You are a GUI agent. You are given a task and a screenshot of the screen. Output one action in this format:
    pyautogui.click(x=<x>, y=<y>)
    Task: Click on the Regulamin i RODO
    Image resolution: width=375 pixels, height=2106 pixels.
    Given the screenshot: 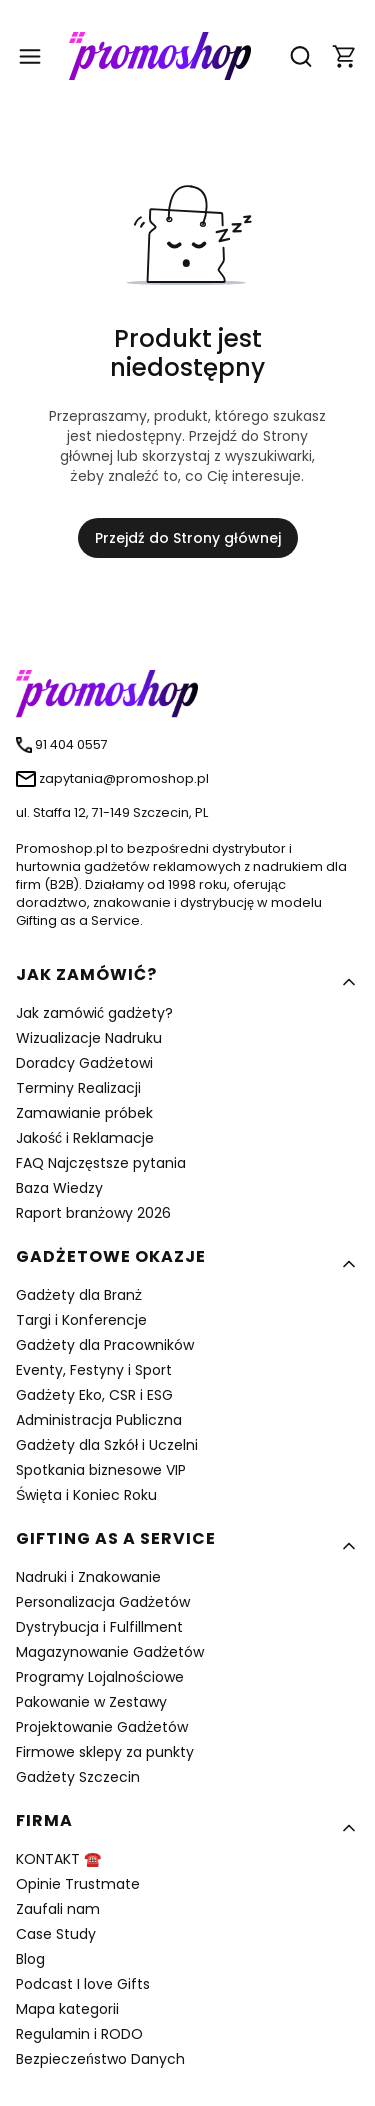 What is the action you would take?
    pyautogui.click(x=79, y=2034)
    